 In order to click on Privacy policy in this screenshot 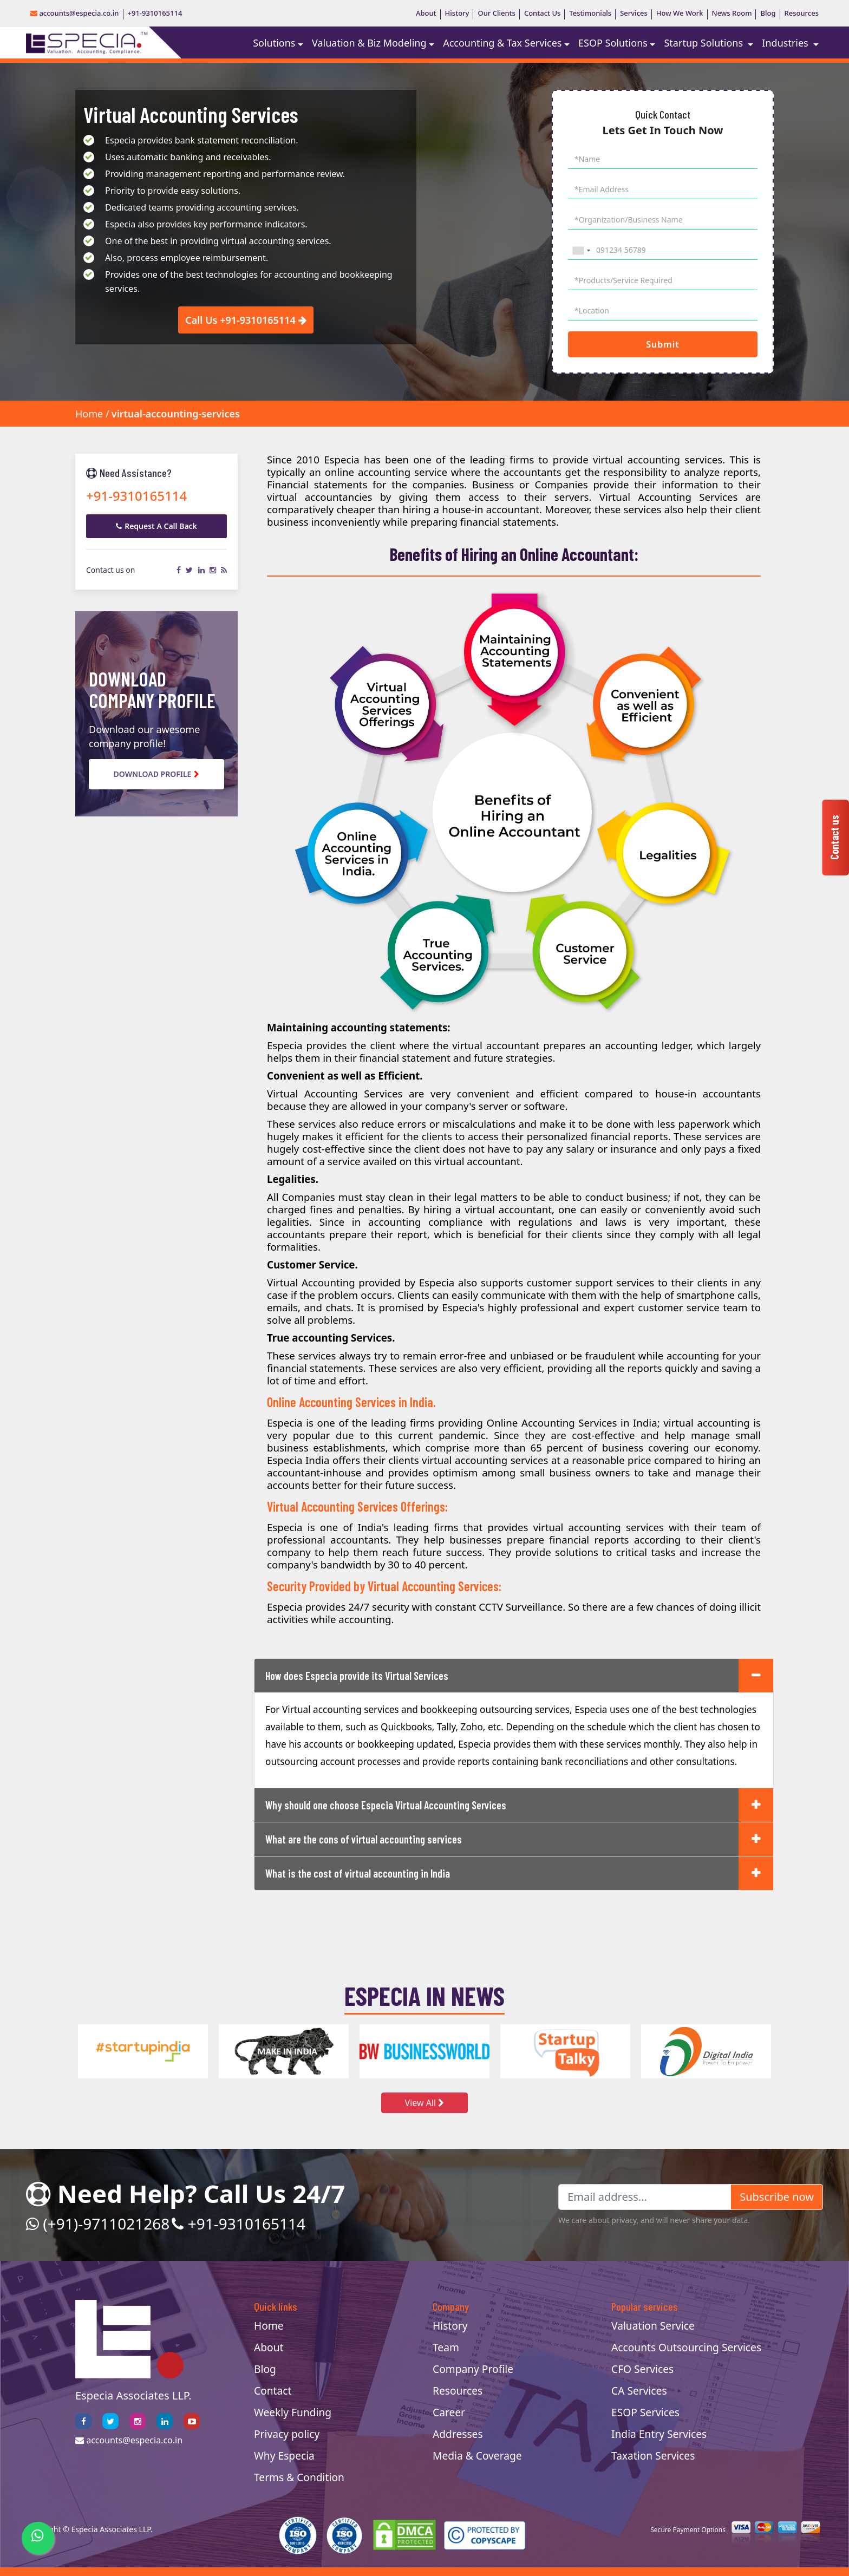, I will do `click(286, 2434)`.